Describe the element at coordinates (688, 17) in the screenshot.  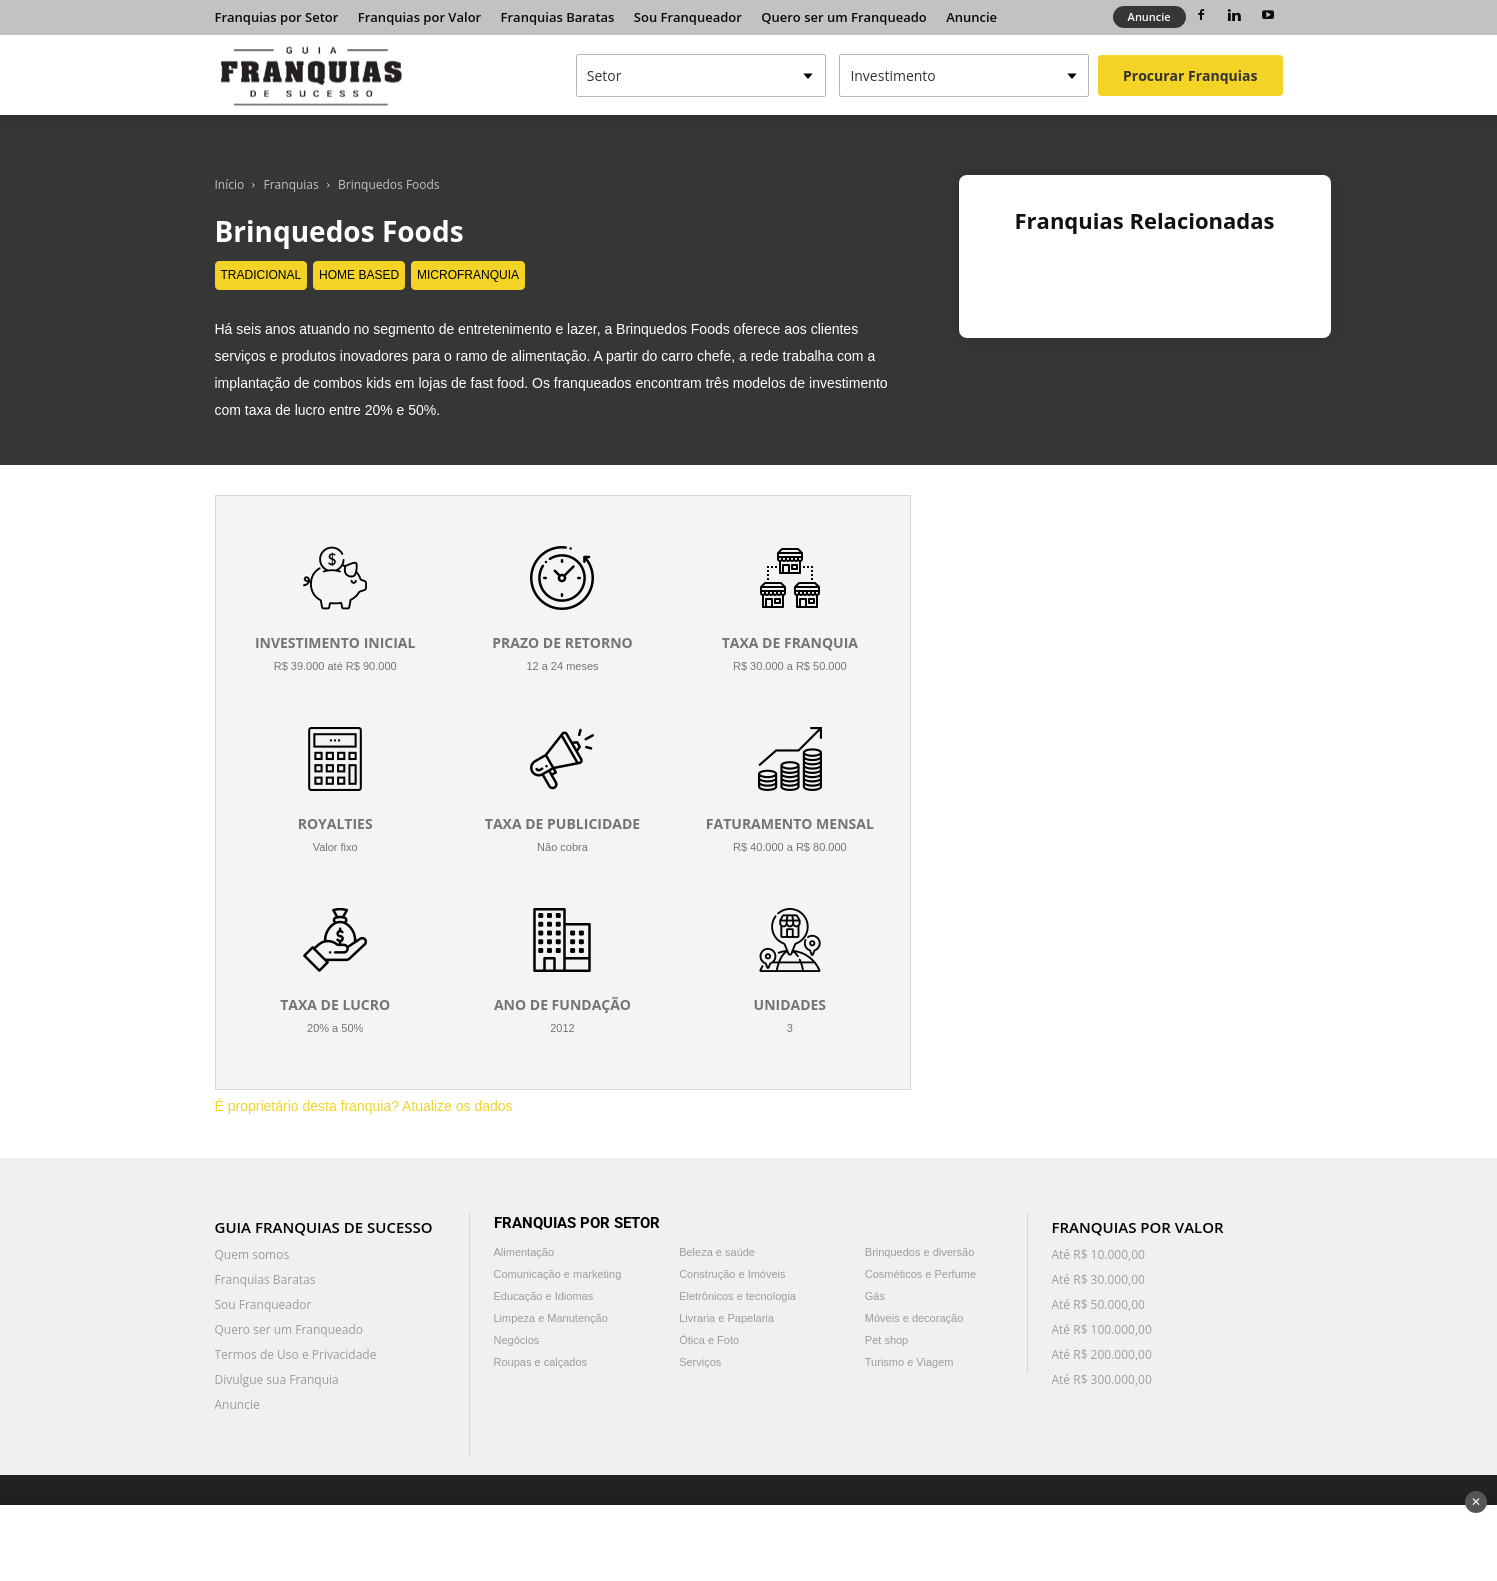
I see `Sou Franqueador` at that location.